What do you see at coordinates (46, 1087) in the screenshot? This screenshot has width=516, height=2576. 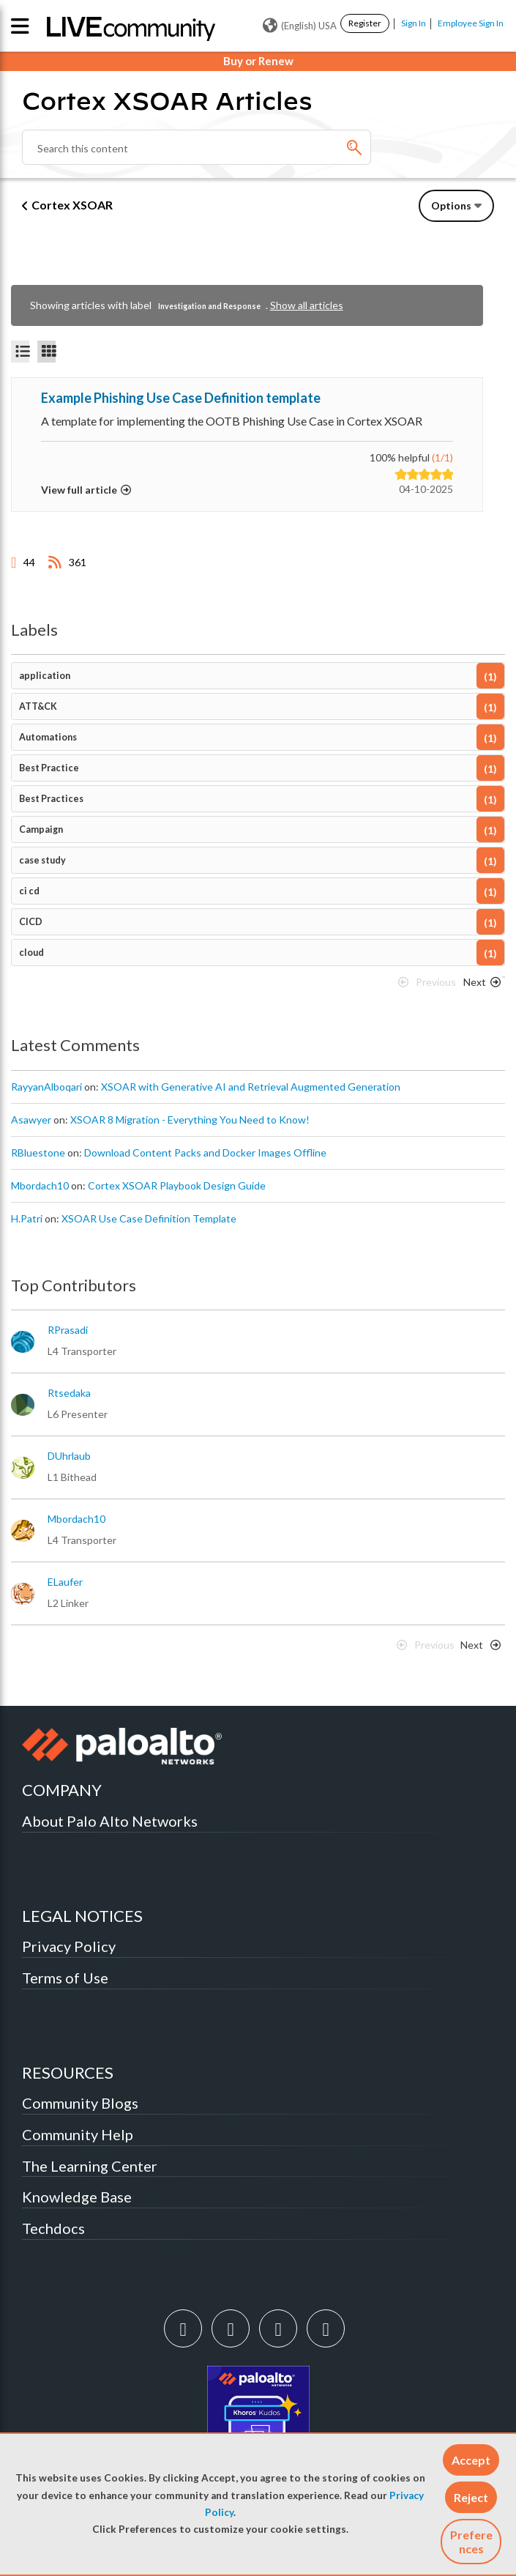 I see `[View Profile of RayyanAlboqari]` at bounding box center [46, 1087].